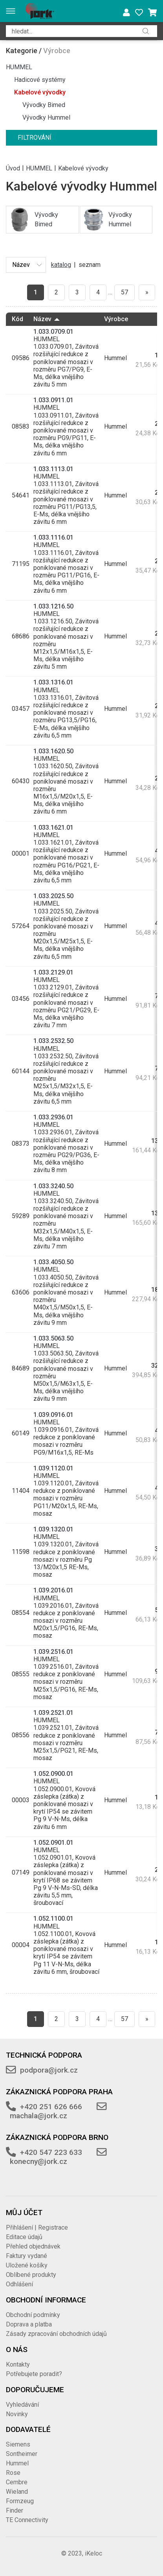 Image resolution: width=163 pixels, height=2576 pixels. I want to click on 1.039.2516.01, so click(53, 1651).